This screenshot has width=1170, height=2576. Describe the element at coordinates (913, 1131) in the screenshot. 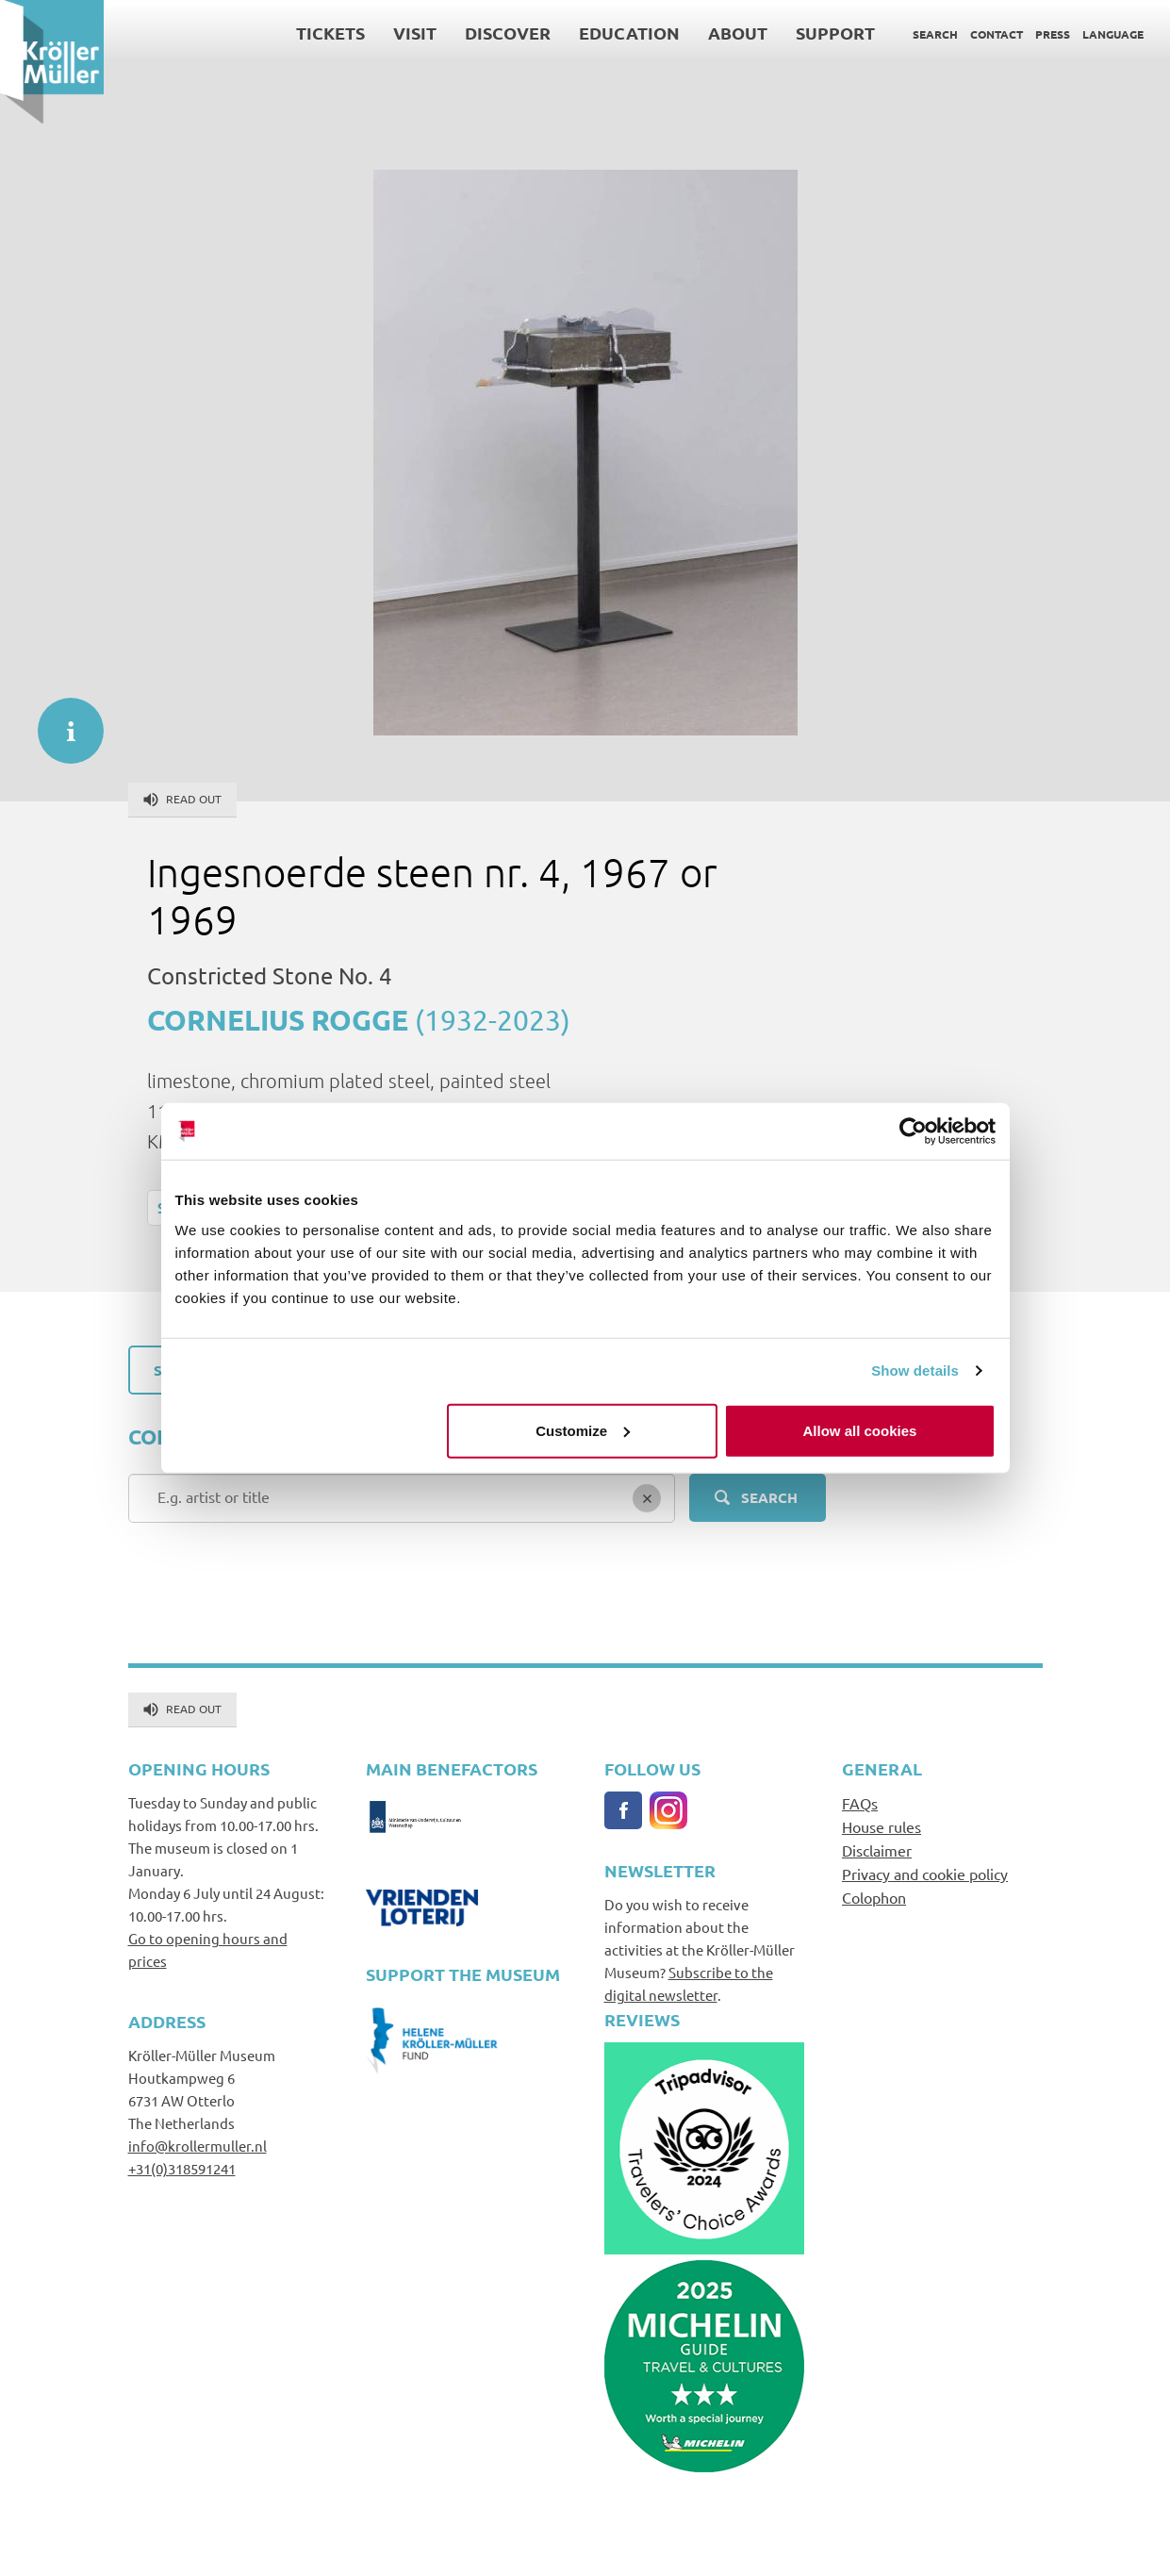

I see `[Usercentrics Cookiebot - opens in a new window]` at that location.